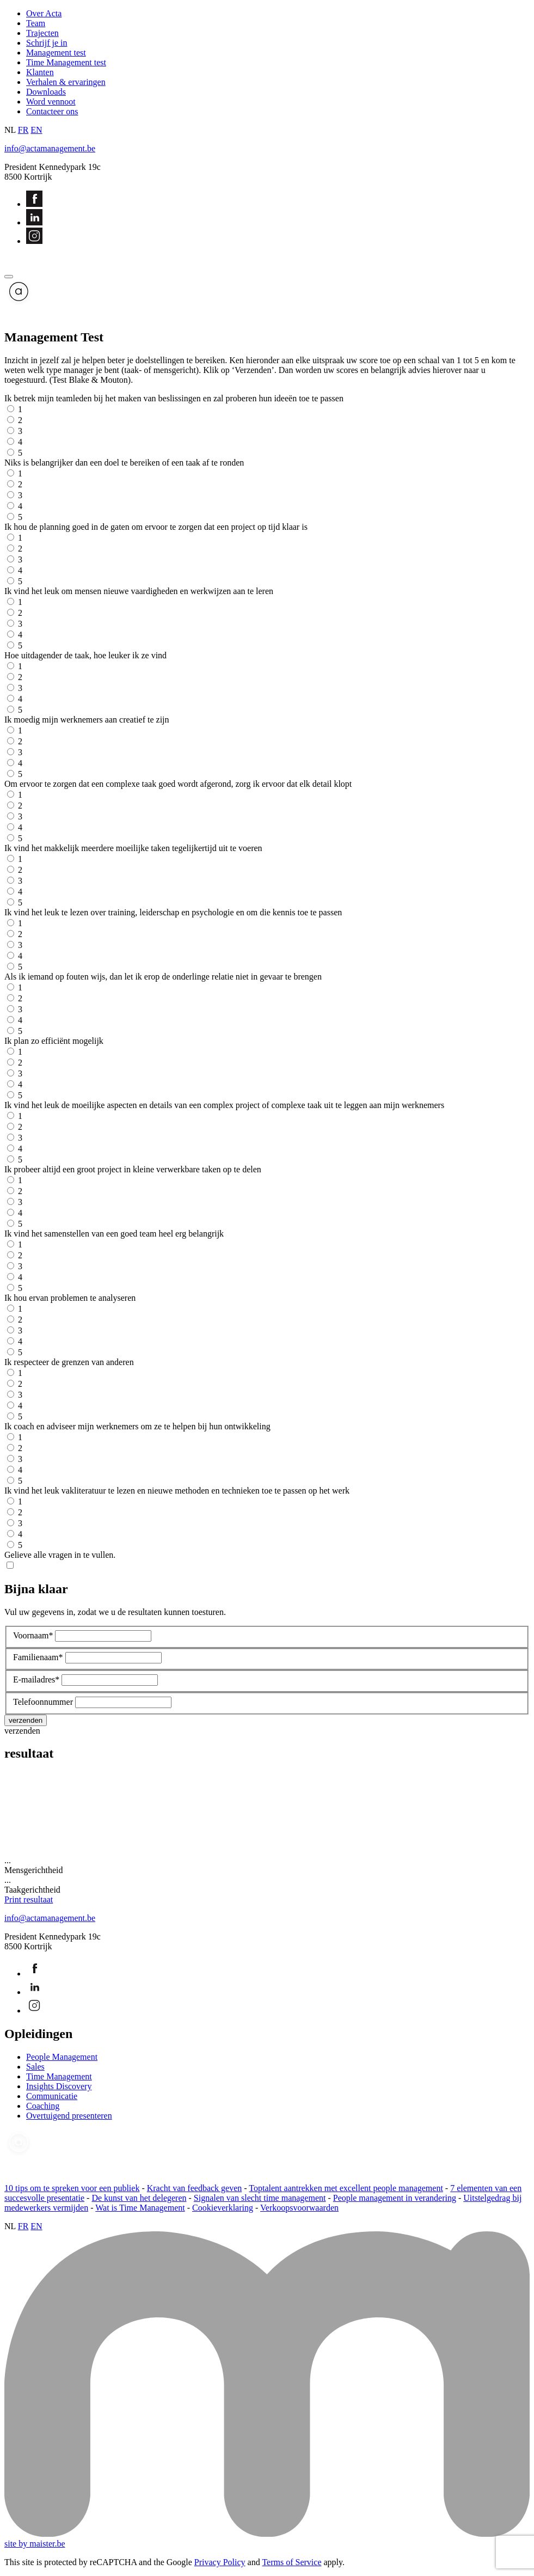 This screenshot has height=2576, width=534. What do you see at coordinates (44, 13) in the screenshot?
I see `Over Acta` at bounding box center [44, 13].